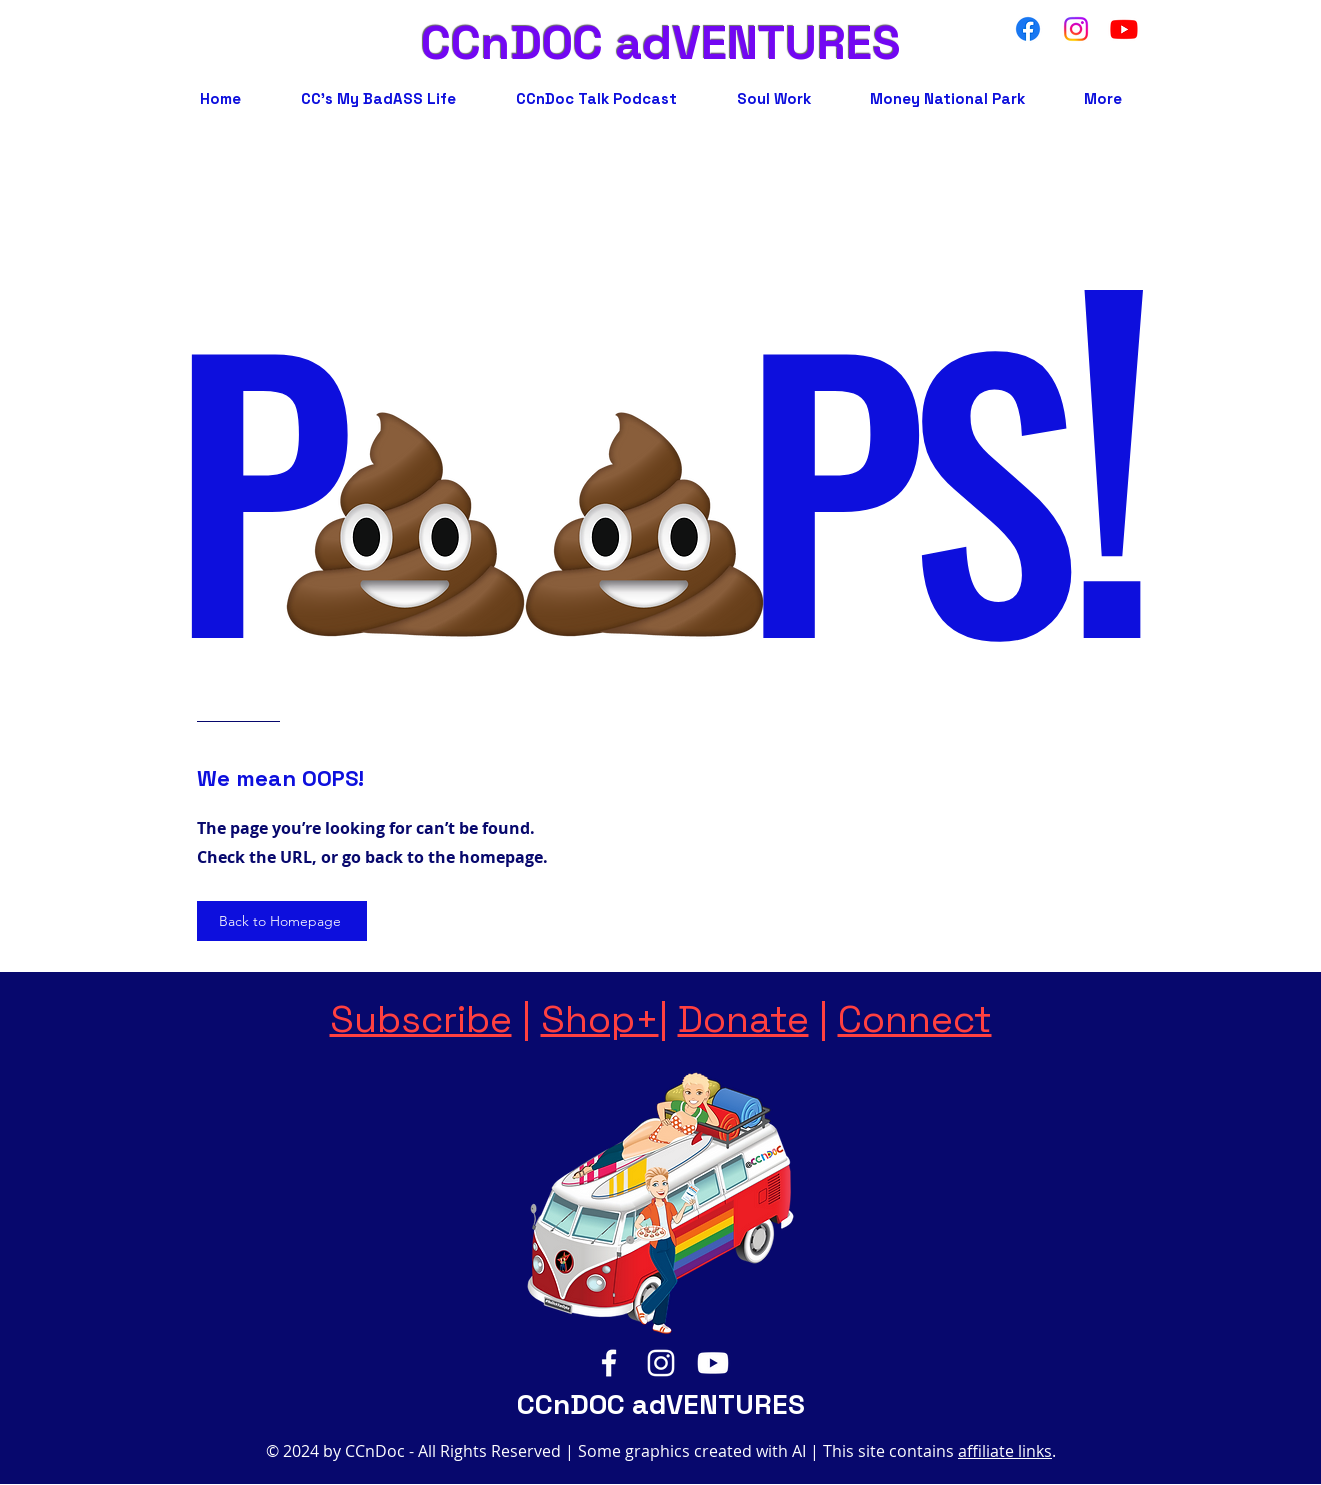 This screenshot has width=1321, height=1485. I want to click on [Instagram], so click(661, 1363).